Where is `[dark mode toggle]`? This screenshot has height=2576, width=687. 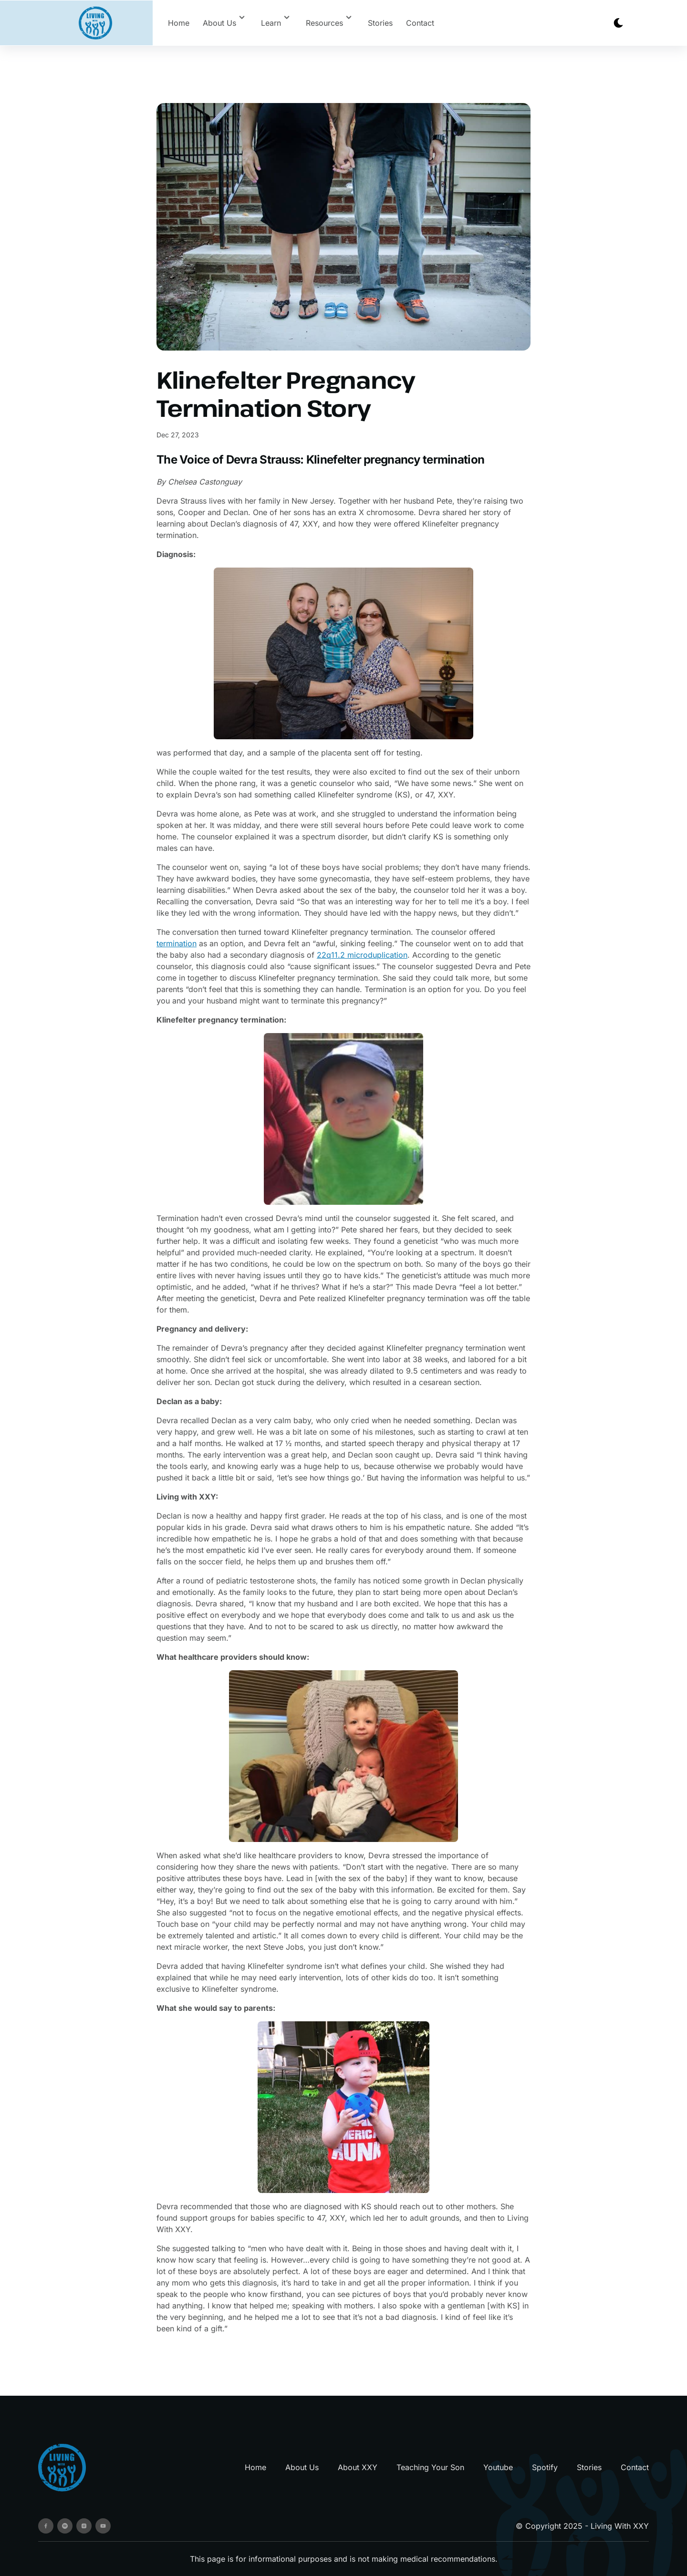
[dark mode toggle] is located at coordinates (618, 22).